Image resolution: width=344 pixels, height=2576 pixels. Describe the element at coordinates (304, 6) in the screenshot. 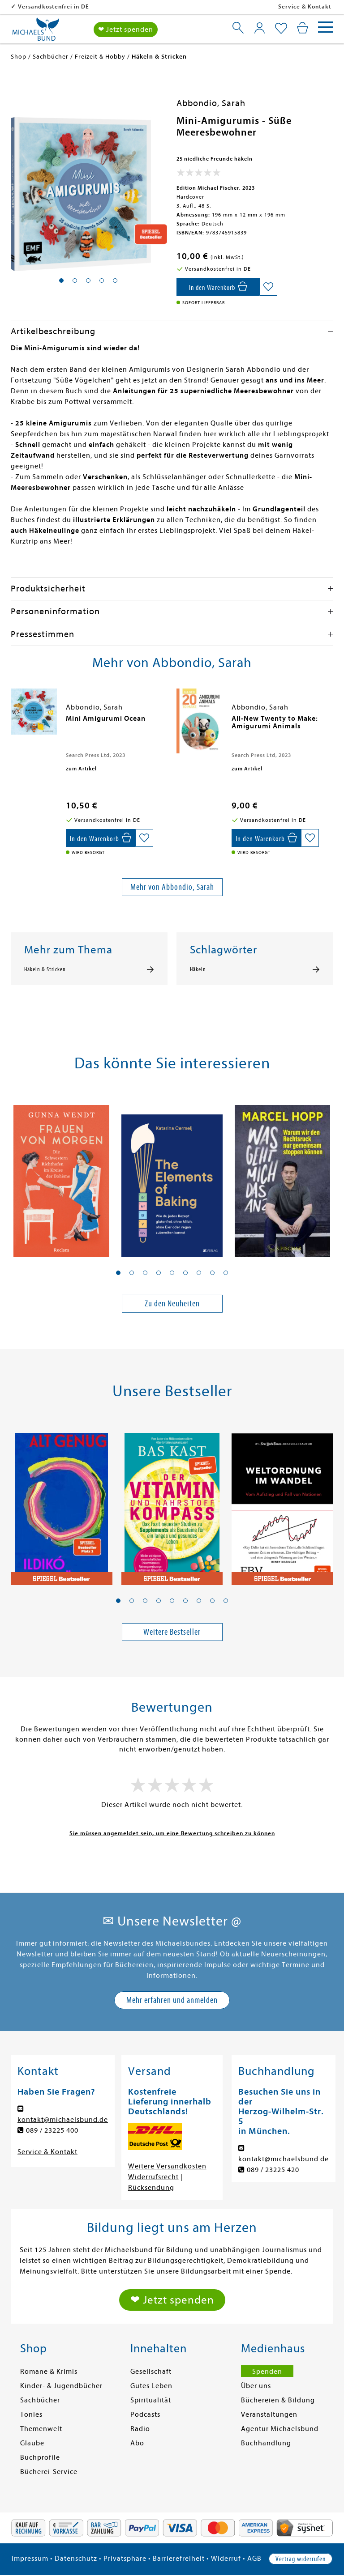

I see `Service & Kontakt` at that location.